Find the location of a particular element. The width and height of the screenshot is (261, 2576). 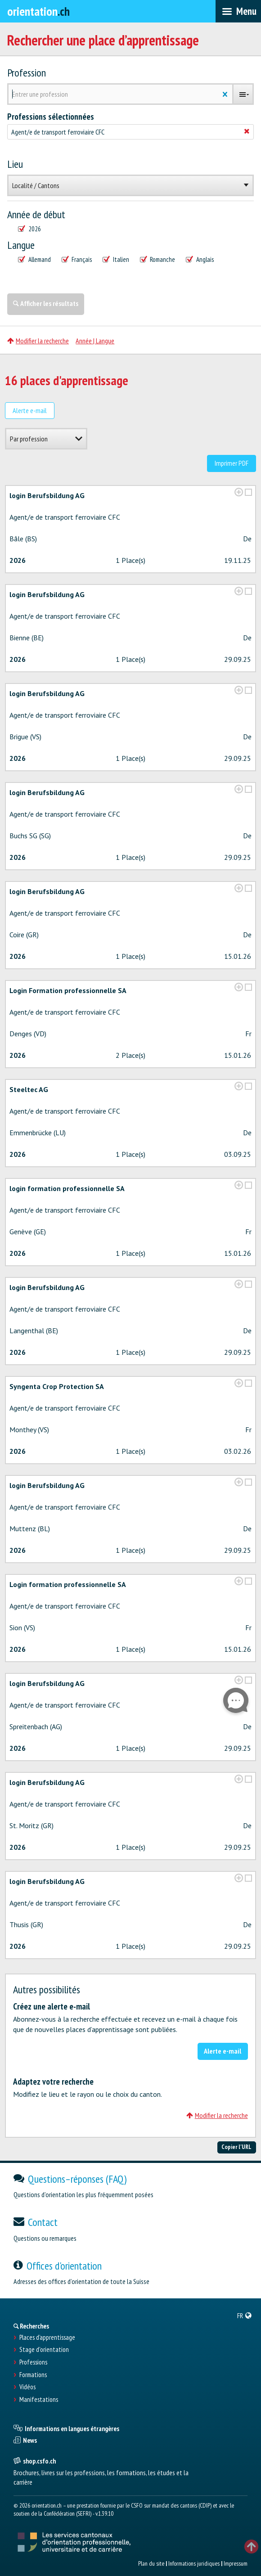

Année | Langue is located at coordinates (95, 340).